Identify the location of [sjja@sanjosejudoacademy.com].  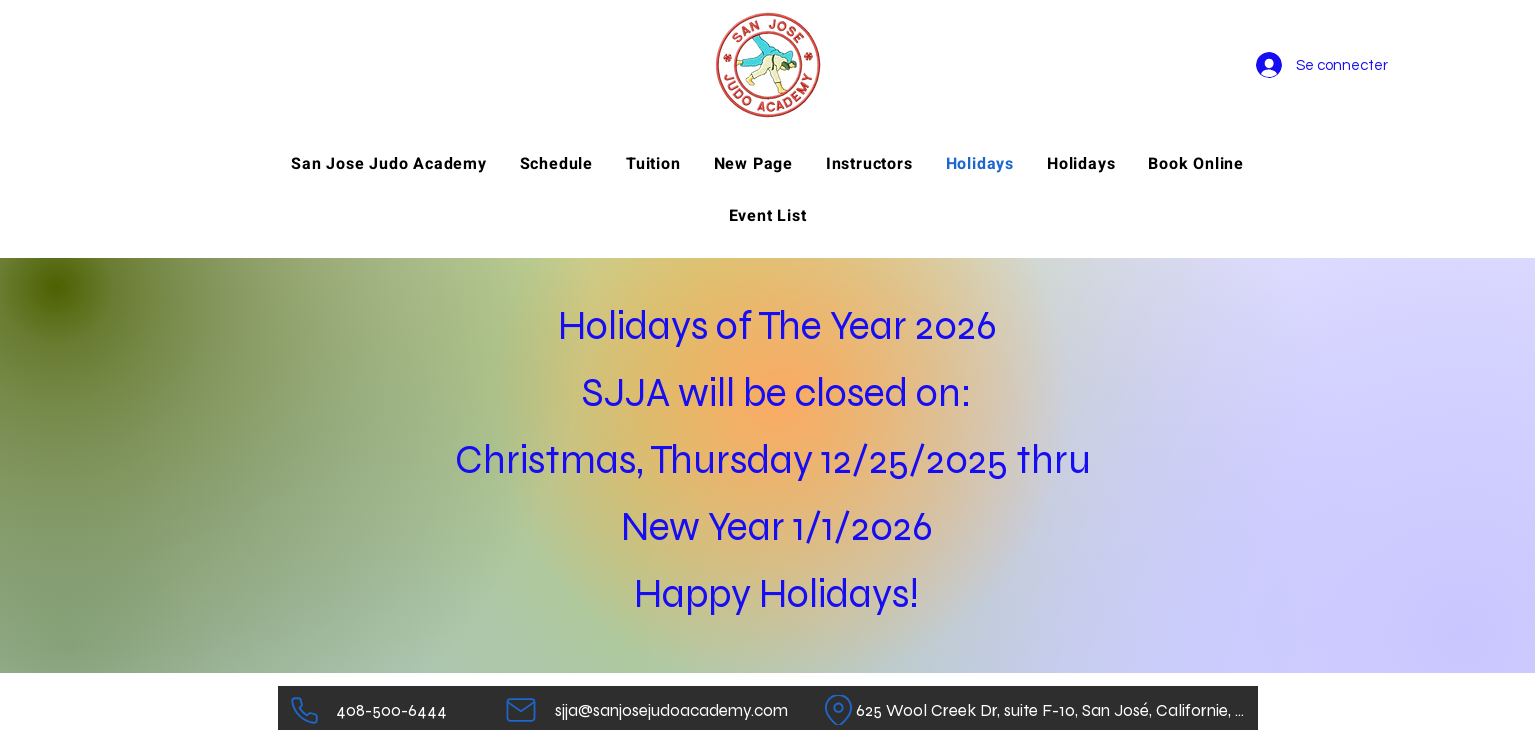
(671, 710).